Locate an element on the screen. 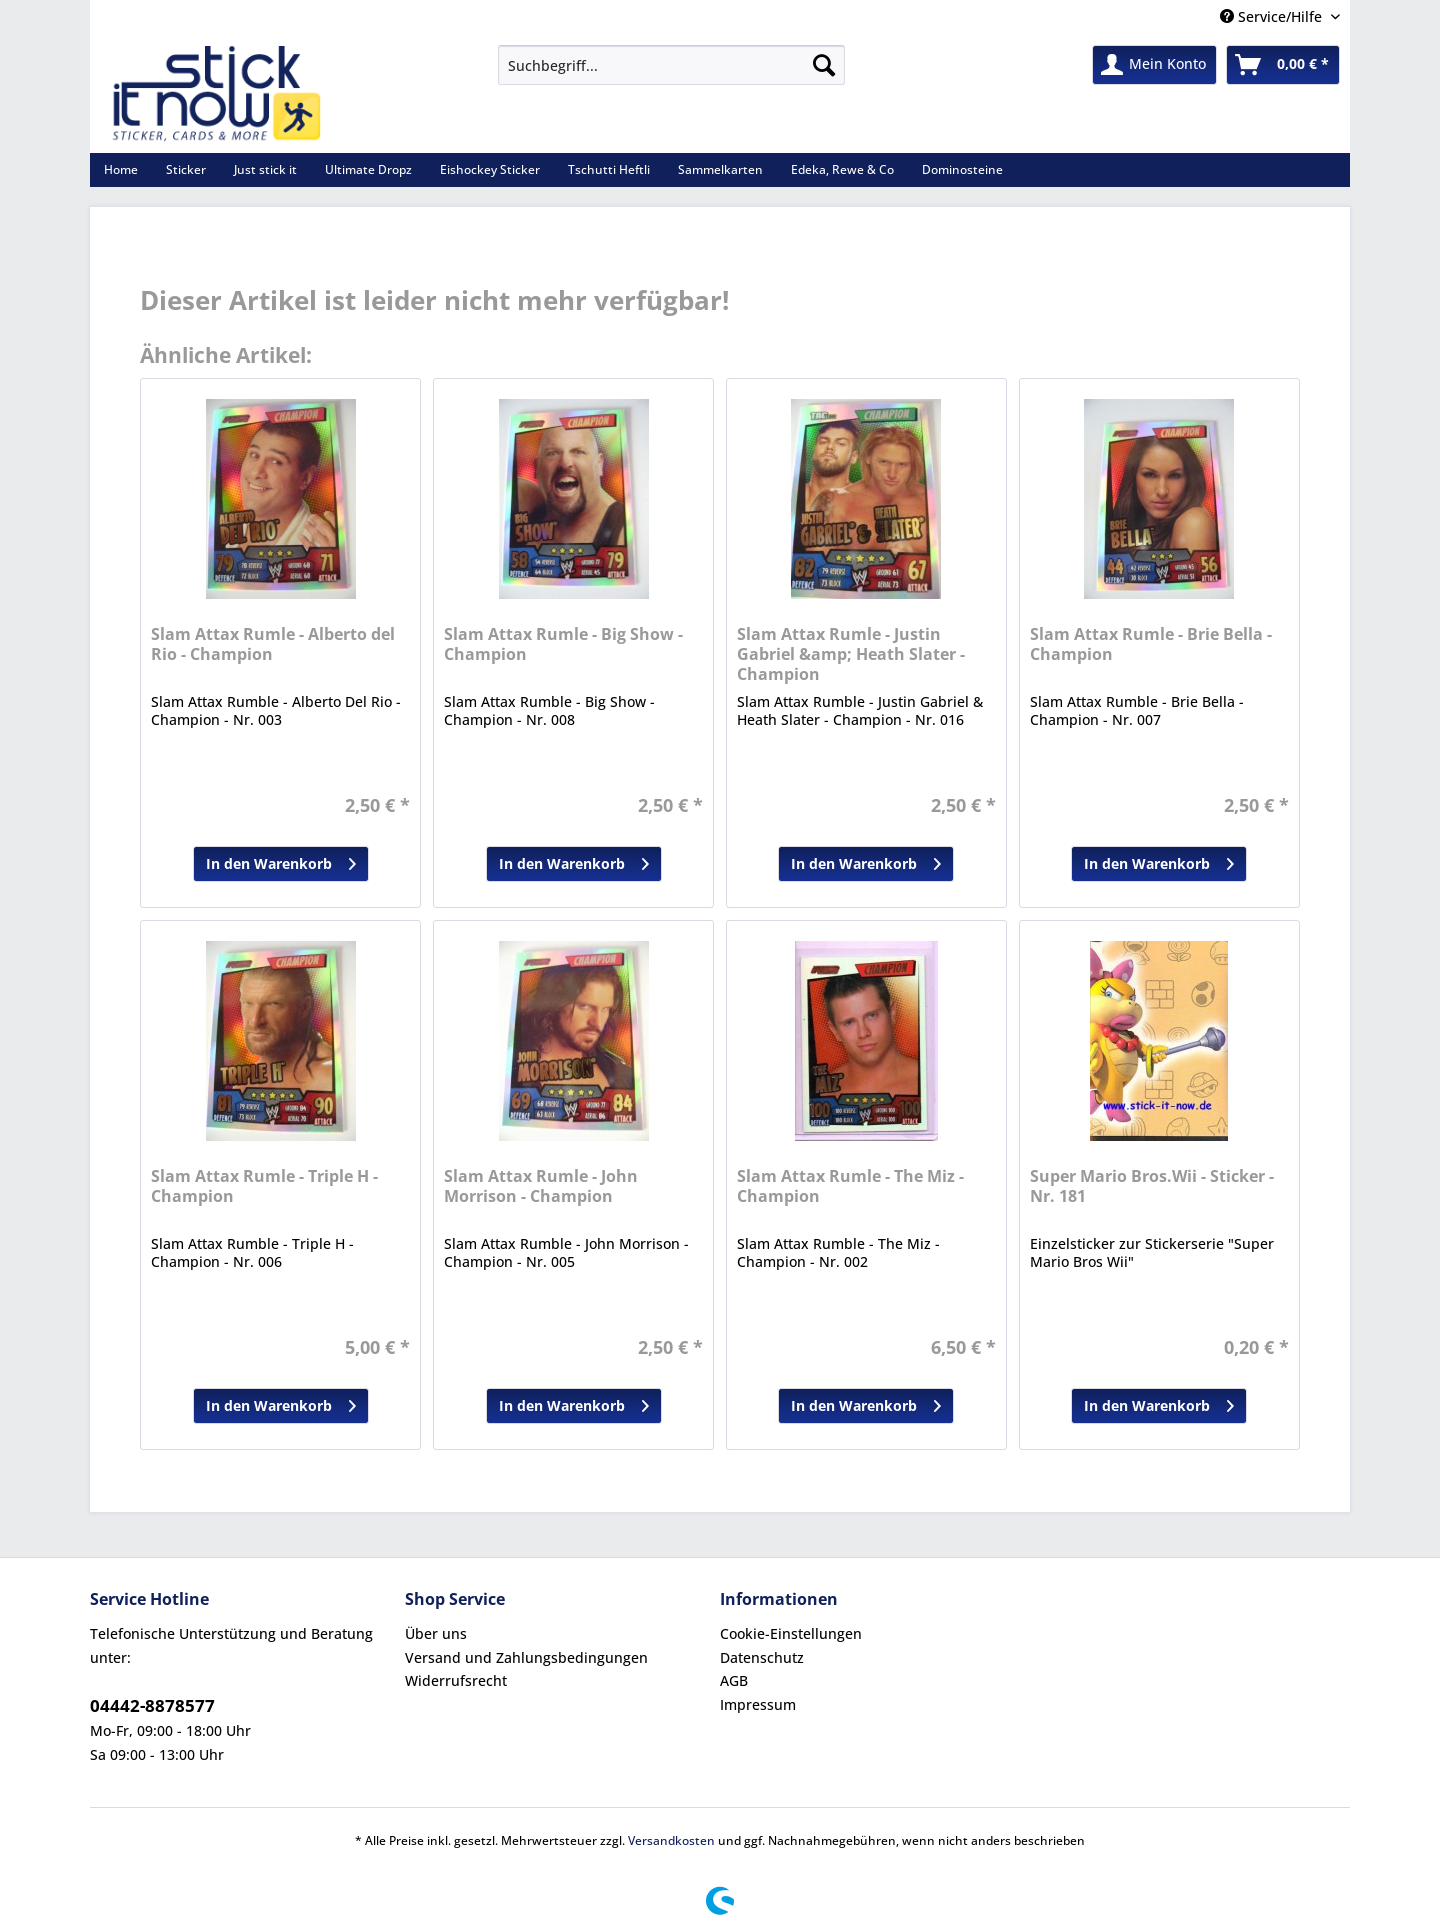 This screenshot has width=1440, height=1931. [Suchen] is located at coordinates (824, 65).